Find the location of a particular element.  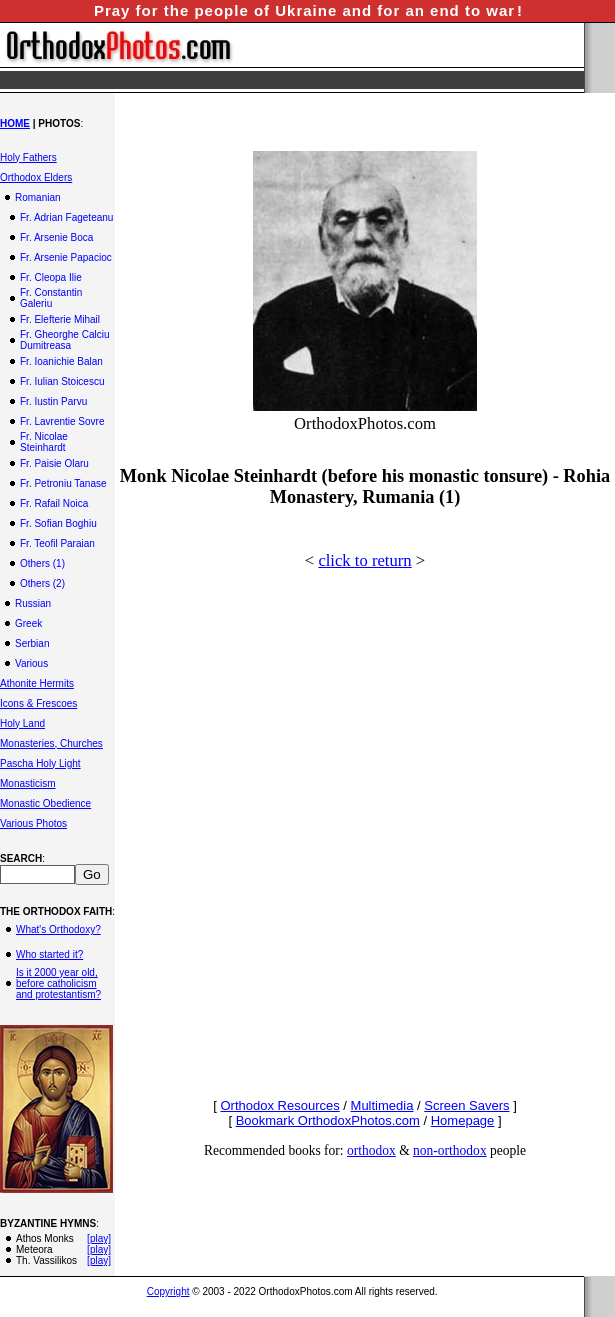

Fr. Rafail Noica is located at coordinates (54, 503).